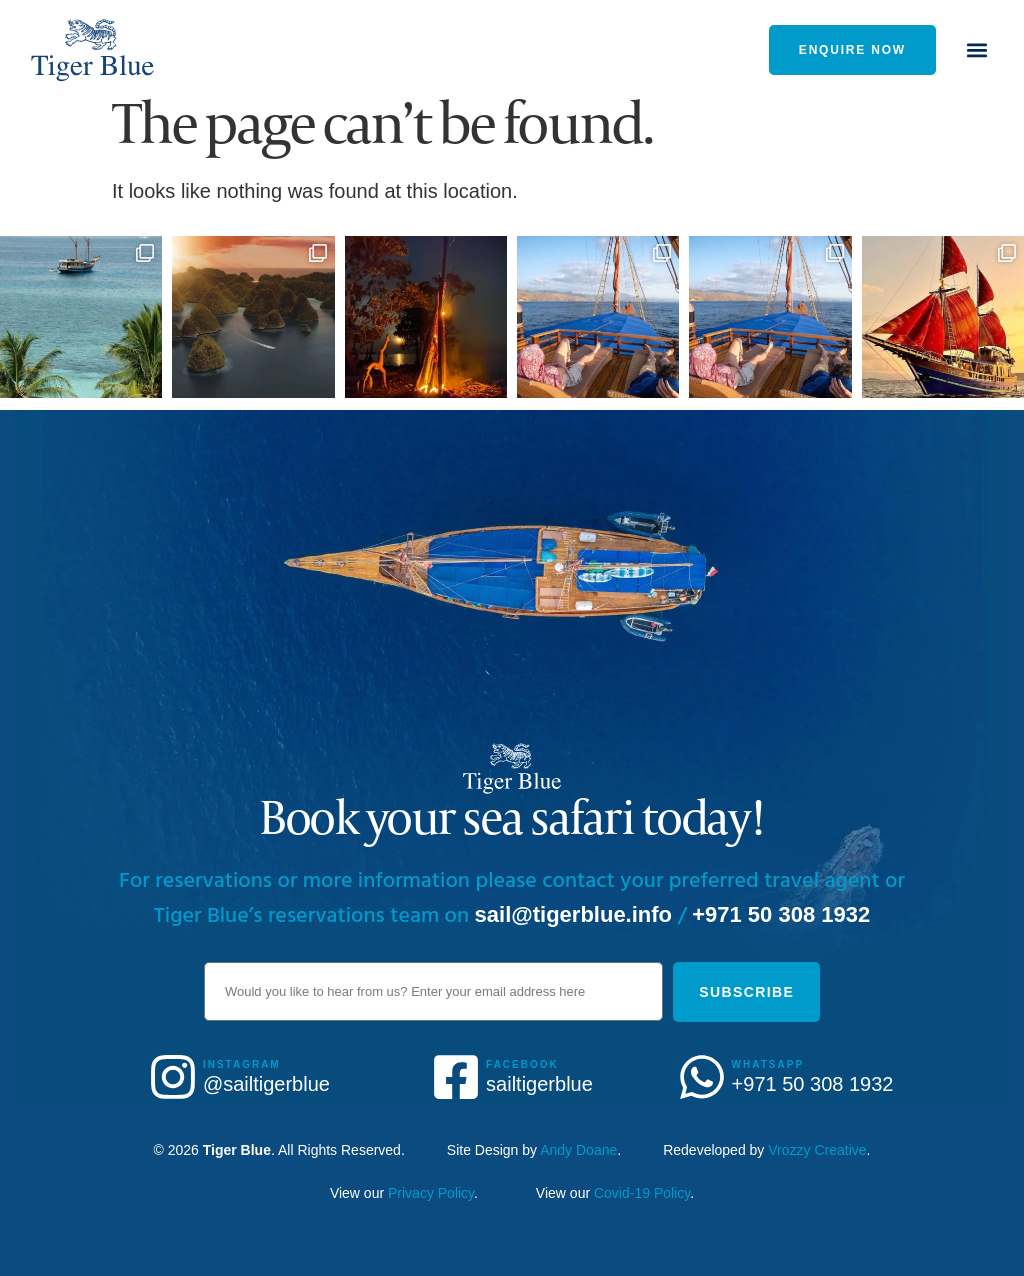 This screenshot has height=1276, width=1024. What do you see at coordinates (977, 49) in the screenshot?
I see `[button]` at bounding box center [977, 49].